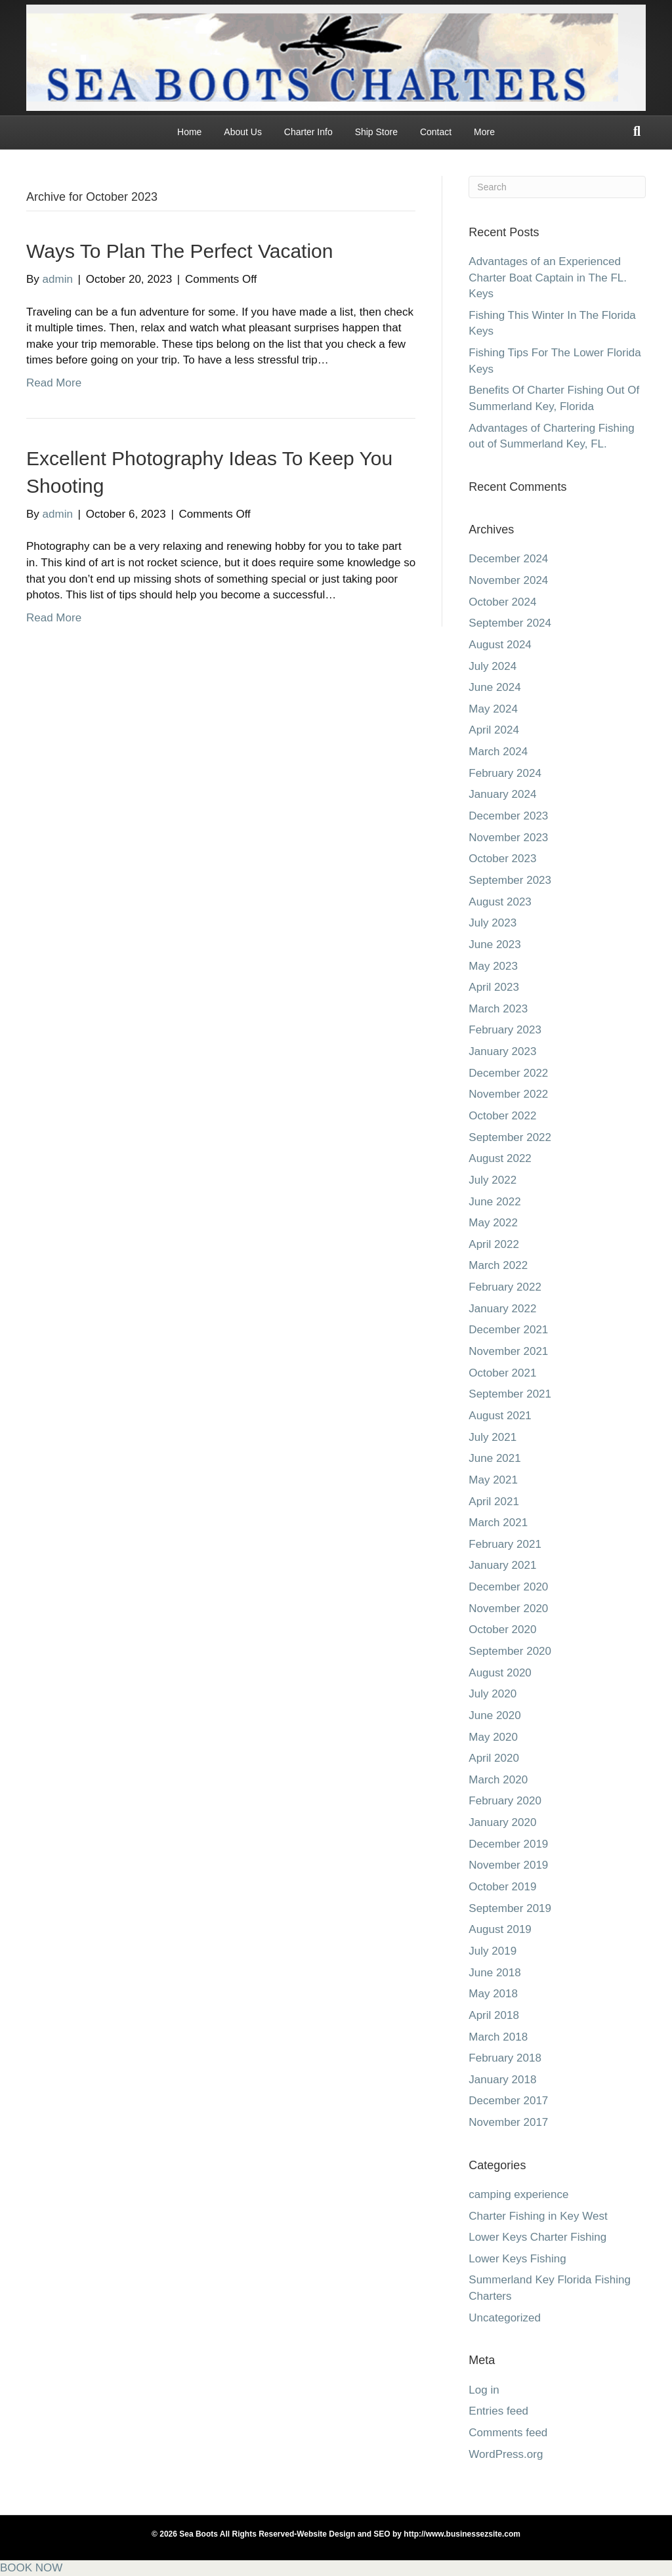 The image size is (672, 2576). I want to click on Ship Store, so click(376, 132).